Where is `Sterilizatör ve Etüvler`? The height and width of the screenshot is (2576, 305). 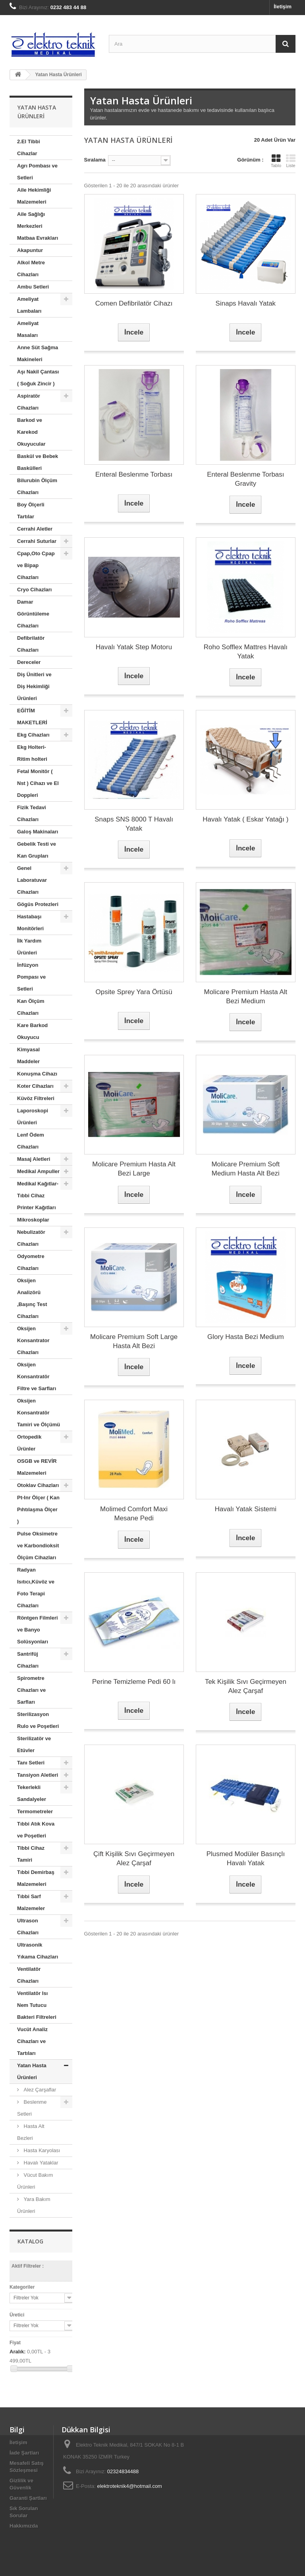 Sterilizatör ve Etüvler is located at coordinates (34, 1744).